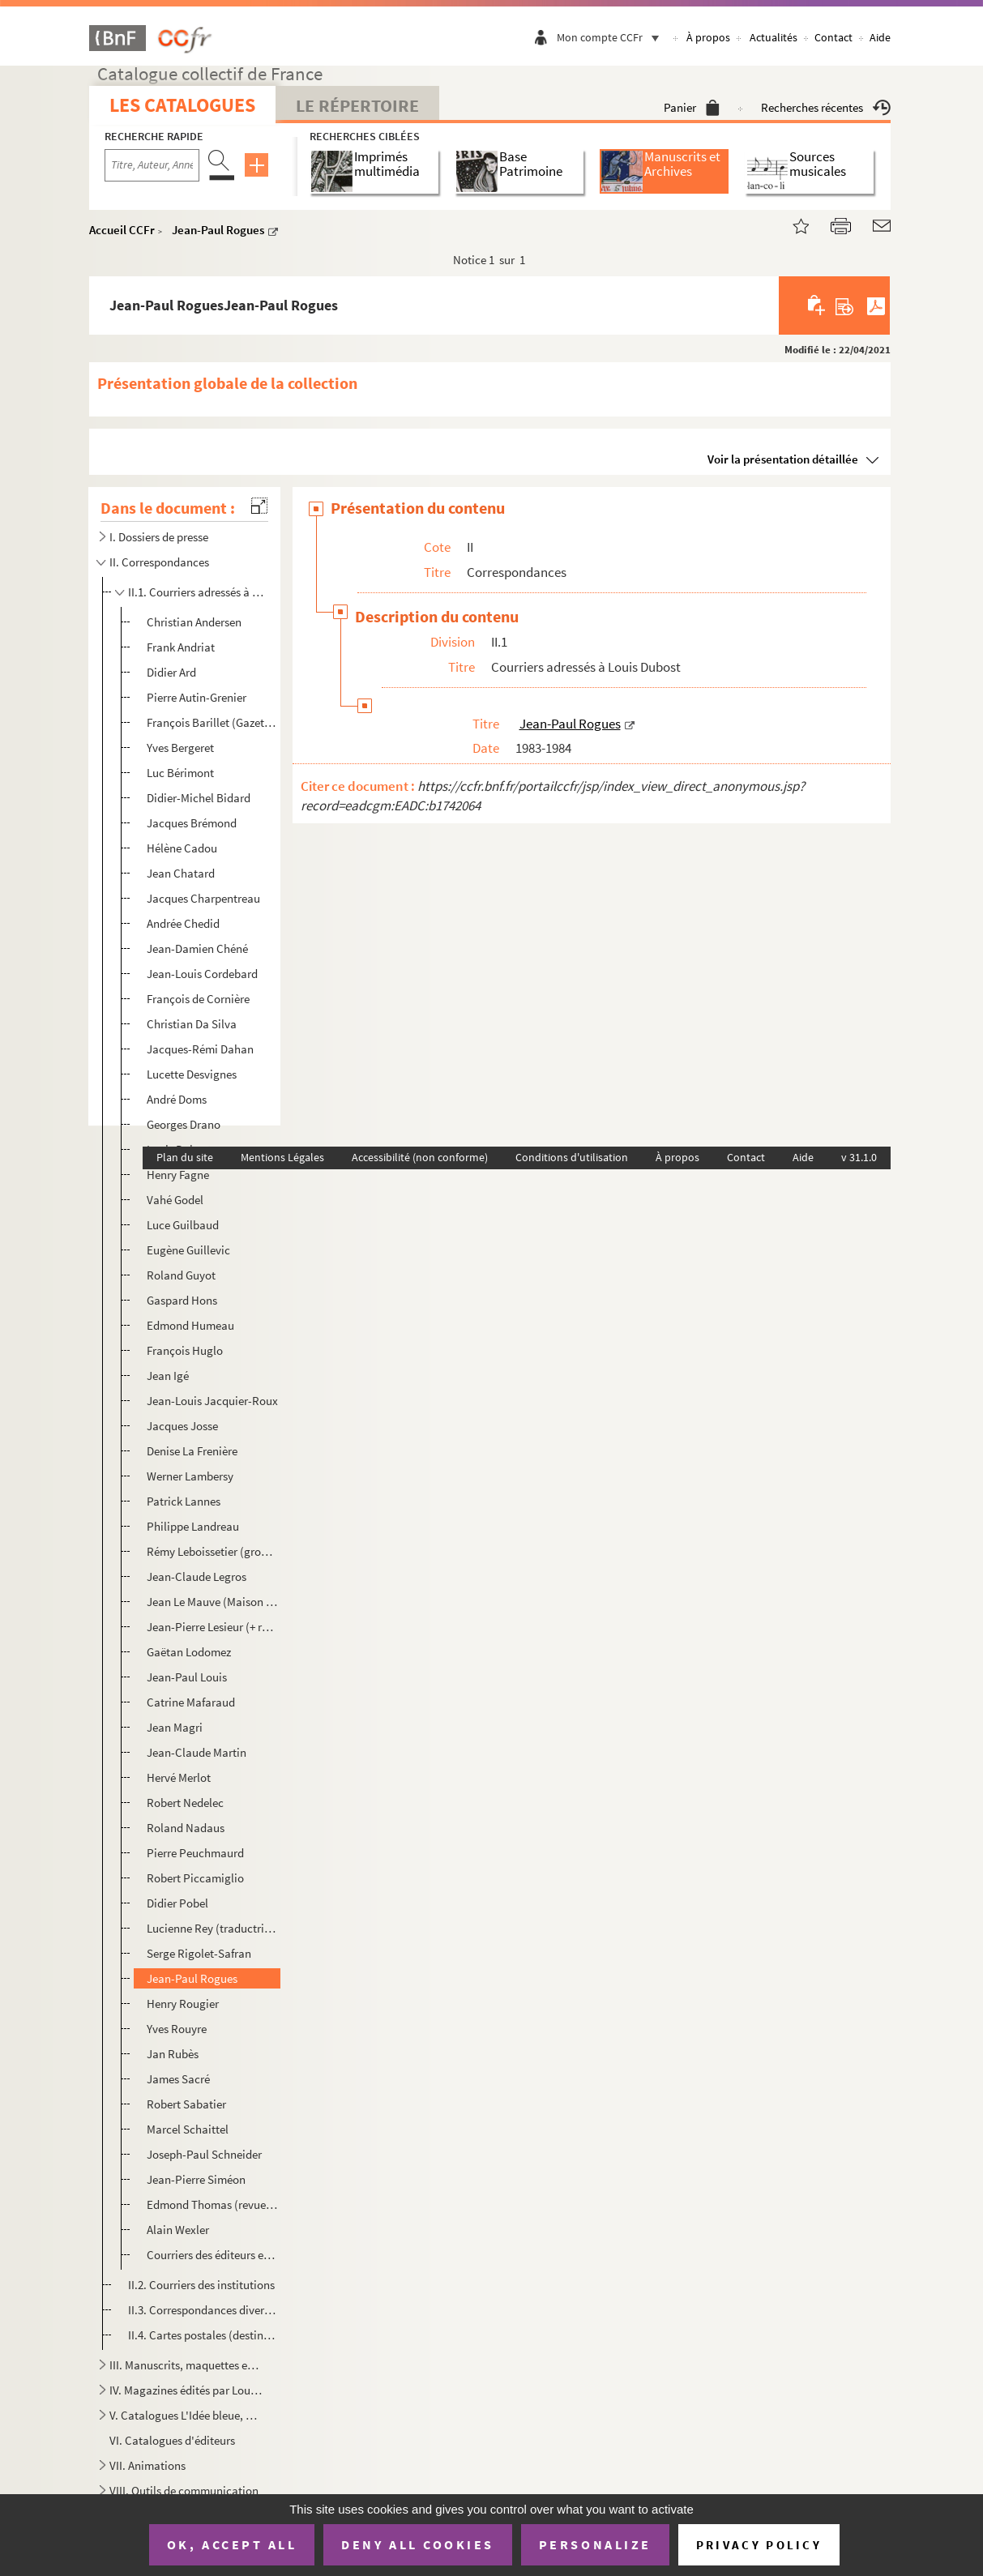  Describe the element at coordinates (182, 848) in the screenshot. I see `Hélène Cadou` at that location.